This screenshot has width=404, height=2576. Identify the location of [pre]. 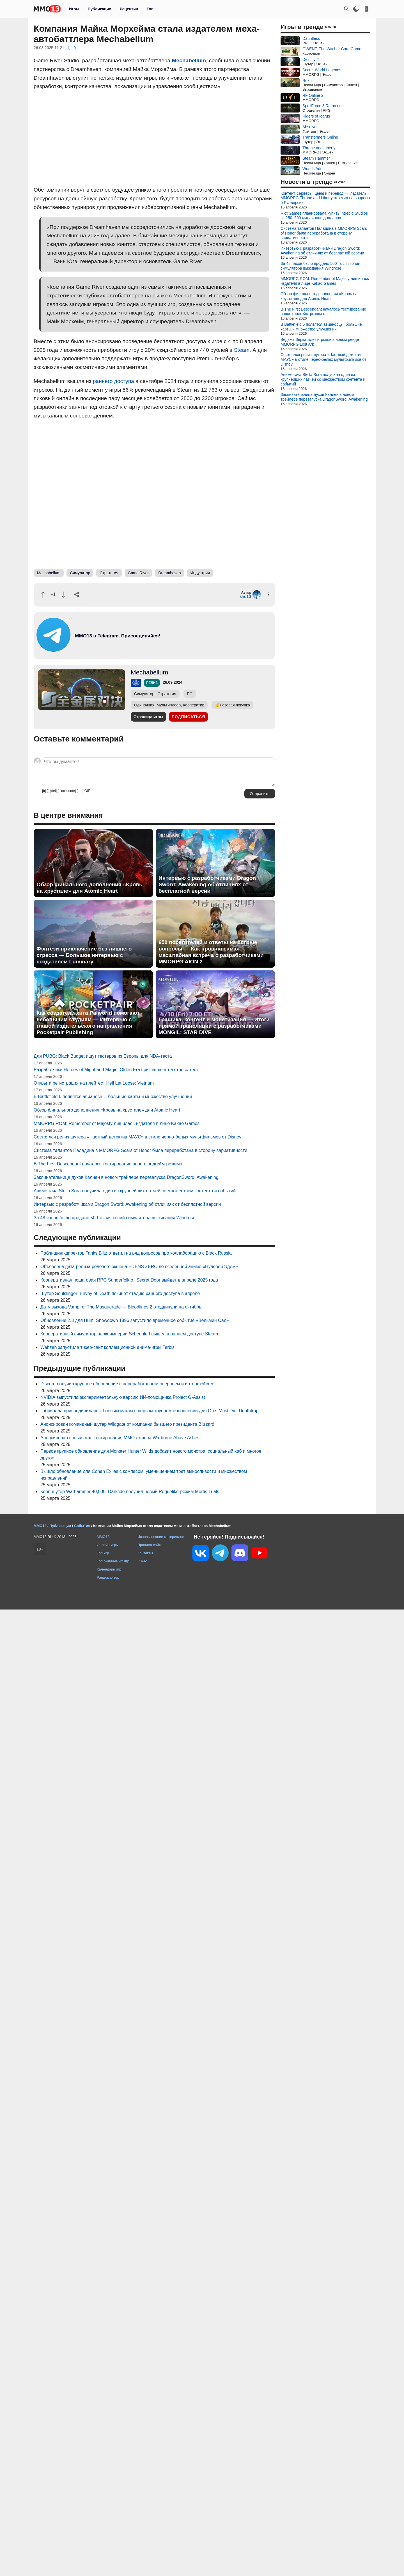
(80, 791).